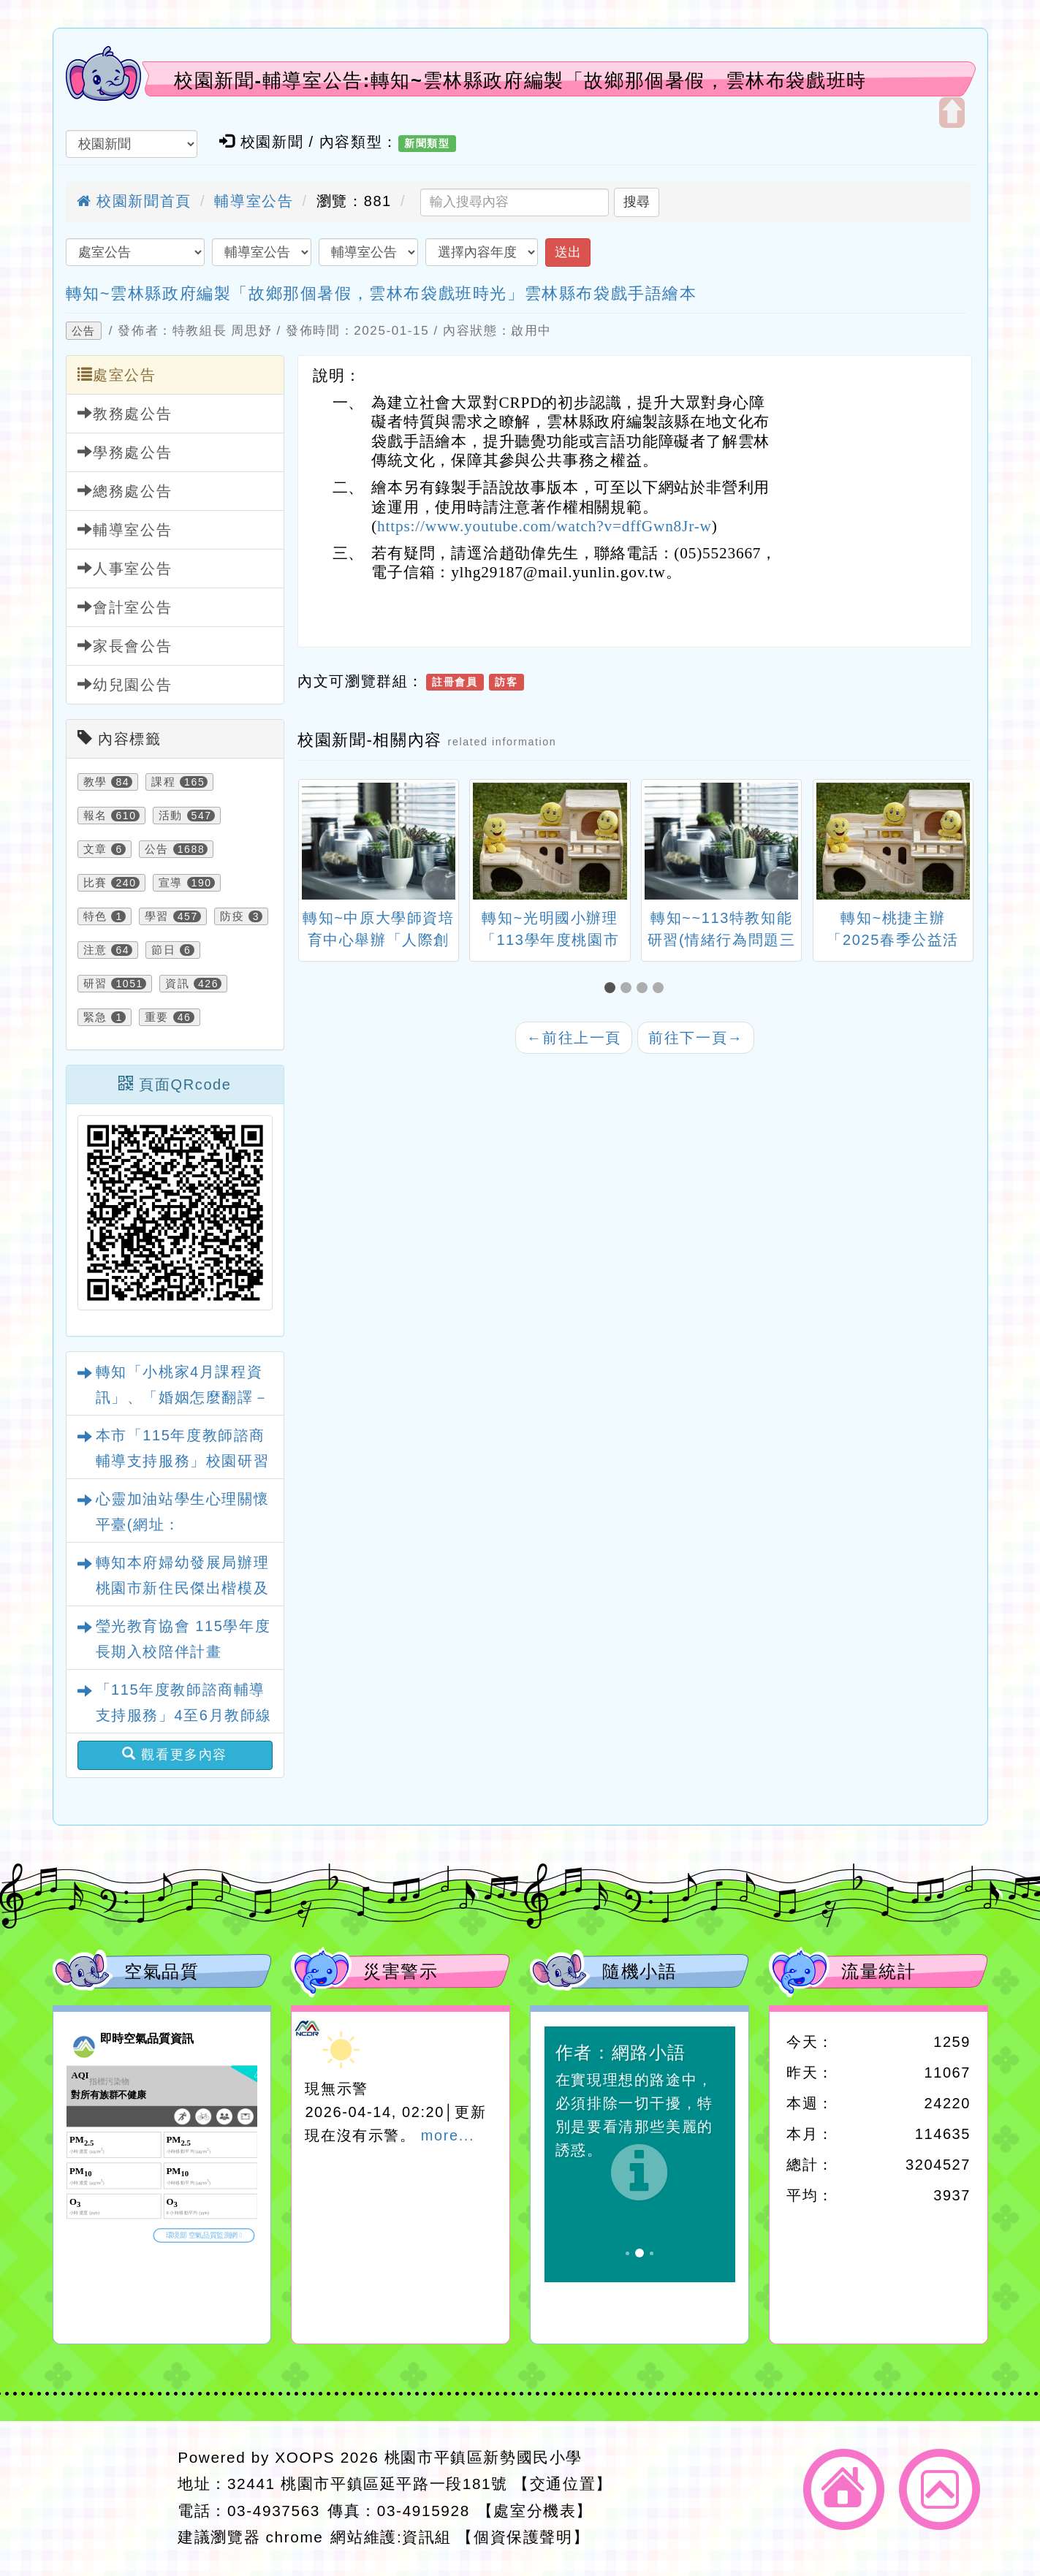 The width and height of the screenshot is (1040, 2576). I want to click on 比賽, so click(95, 883).